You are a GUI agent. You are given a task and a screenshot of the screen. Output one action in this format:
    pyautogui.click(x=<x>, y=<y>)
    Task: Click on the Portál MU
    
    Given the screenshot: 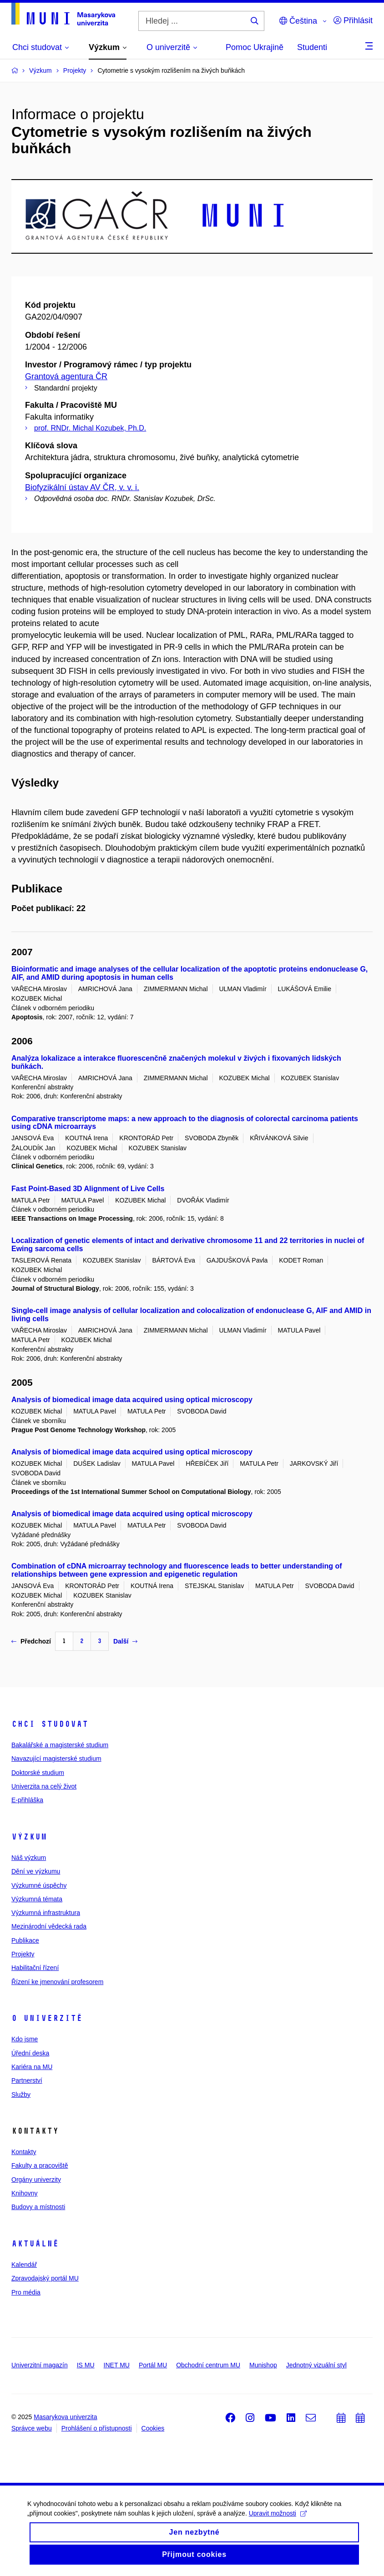 What is the action you would take?
    pyautogui.click(x=153, y=2365)
    